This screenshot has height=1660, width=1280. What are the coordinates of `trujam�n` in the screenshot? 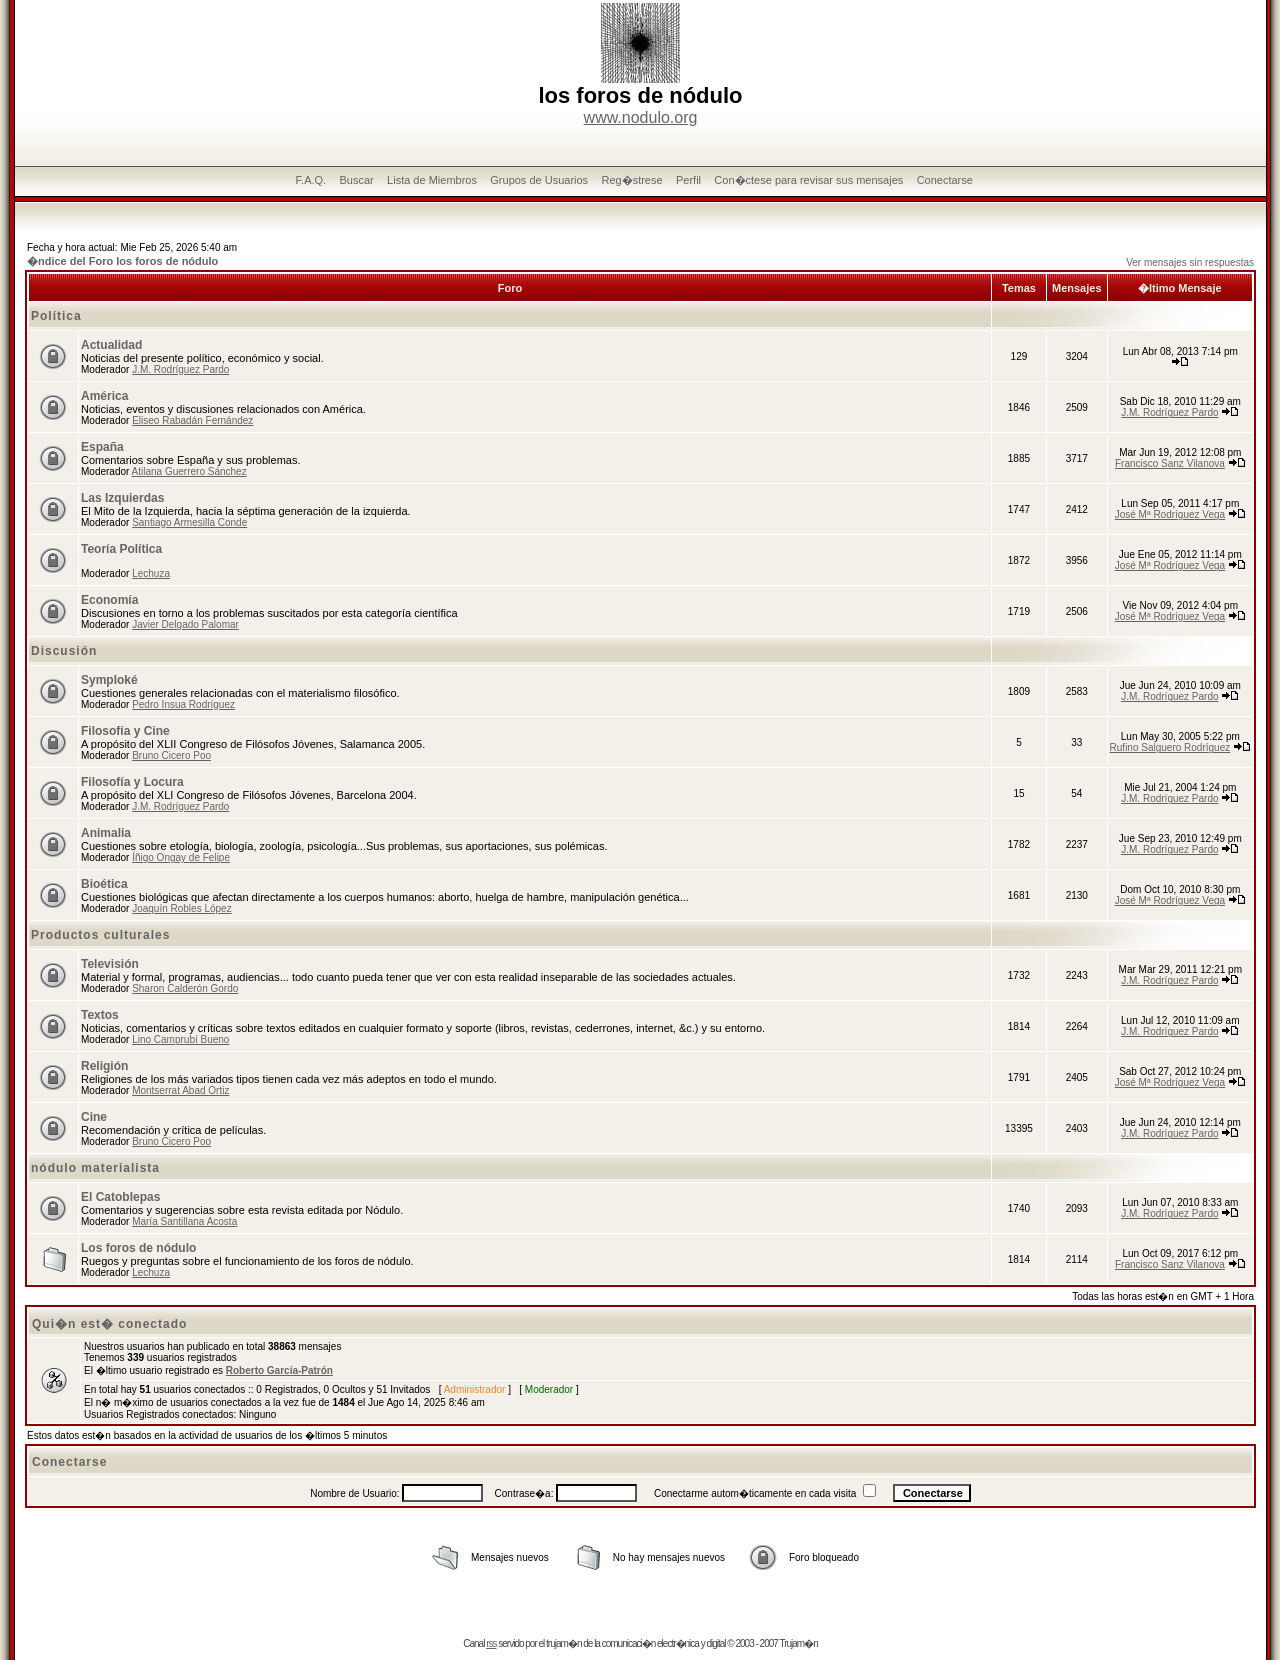 It's located at (563, 1643).